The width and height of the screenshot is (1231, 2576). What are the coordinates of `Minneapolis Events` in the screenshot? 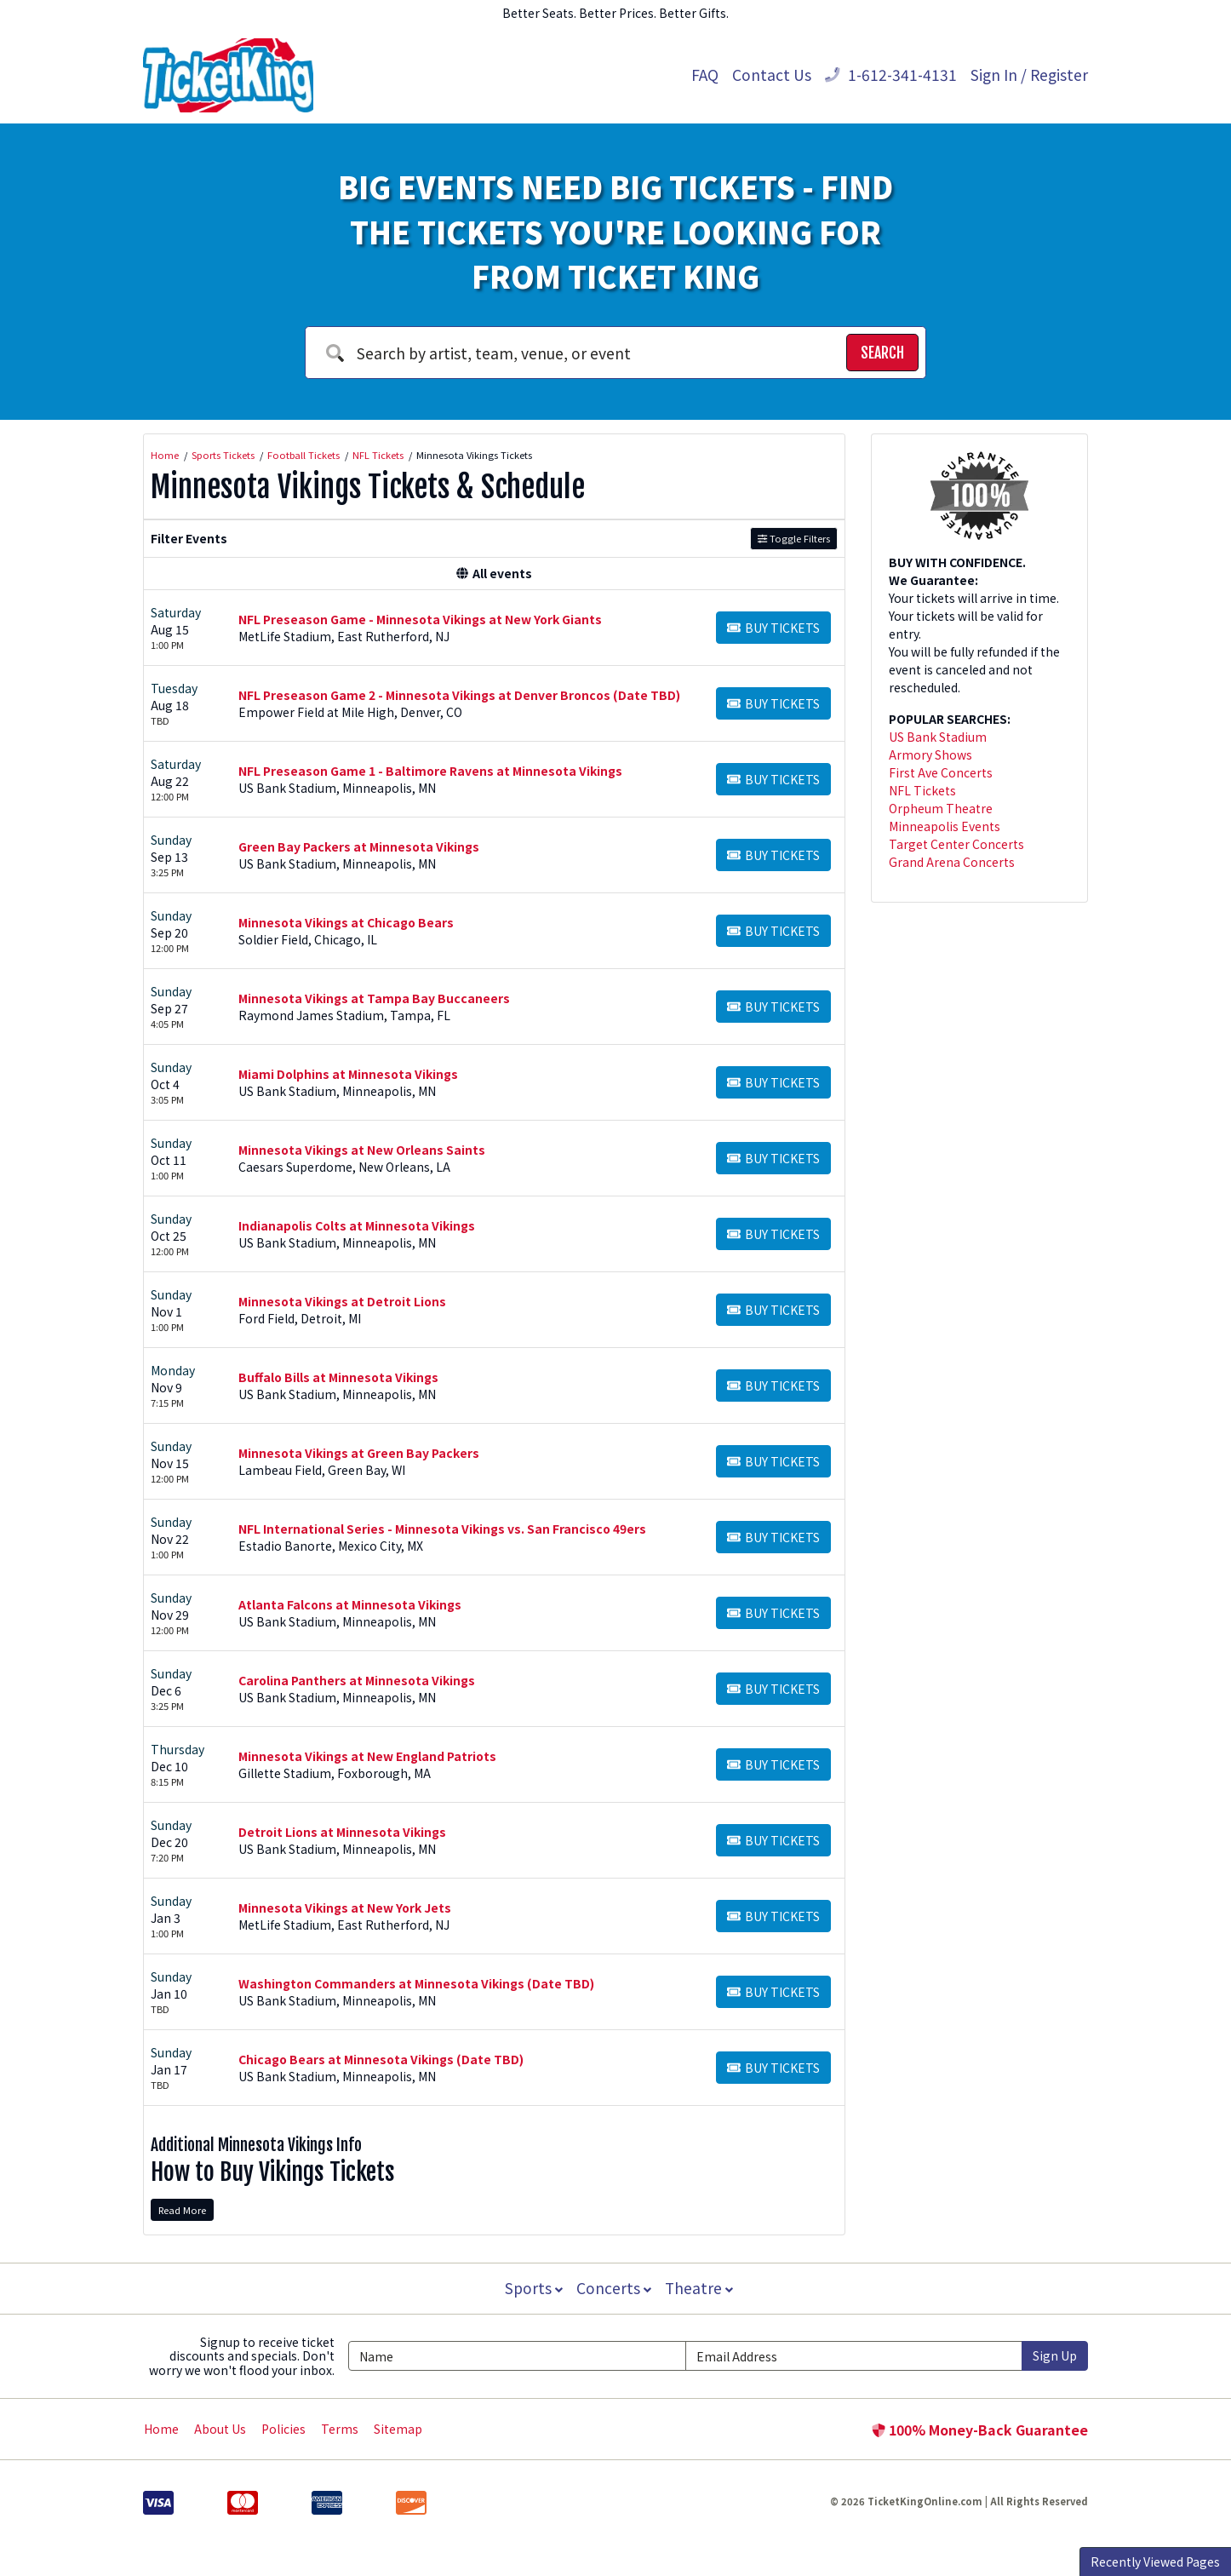 It's located at (944, 826).